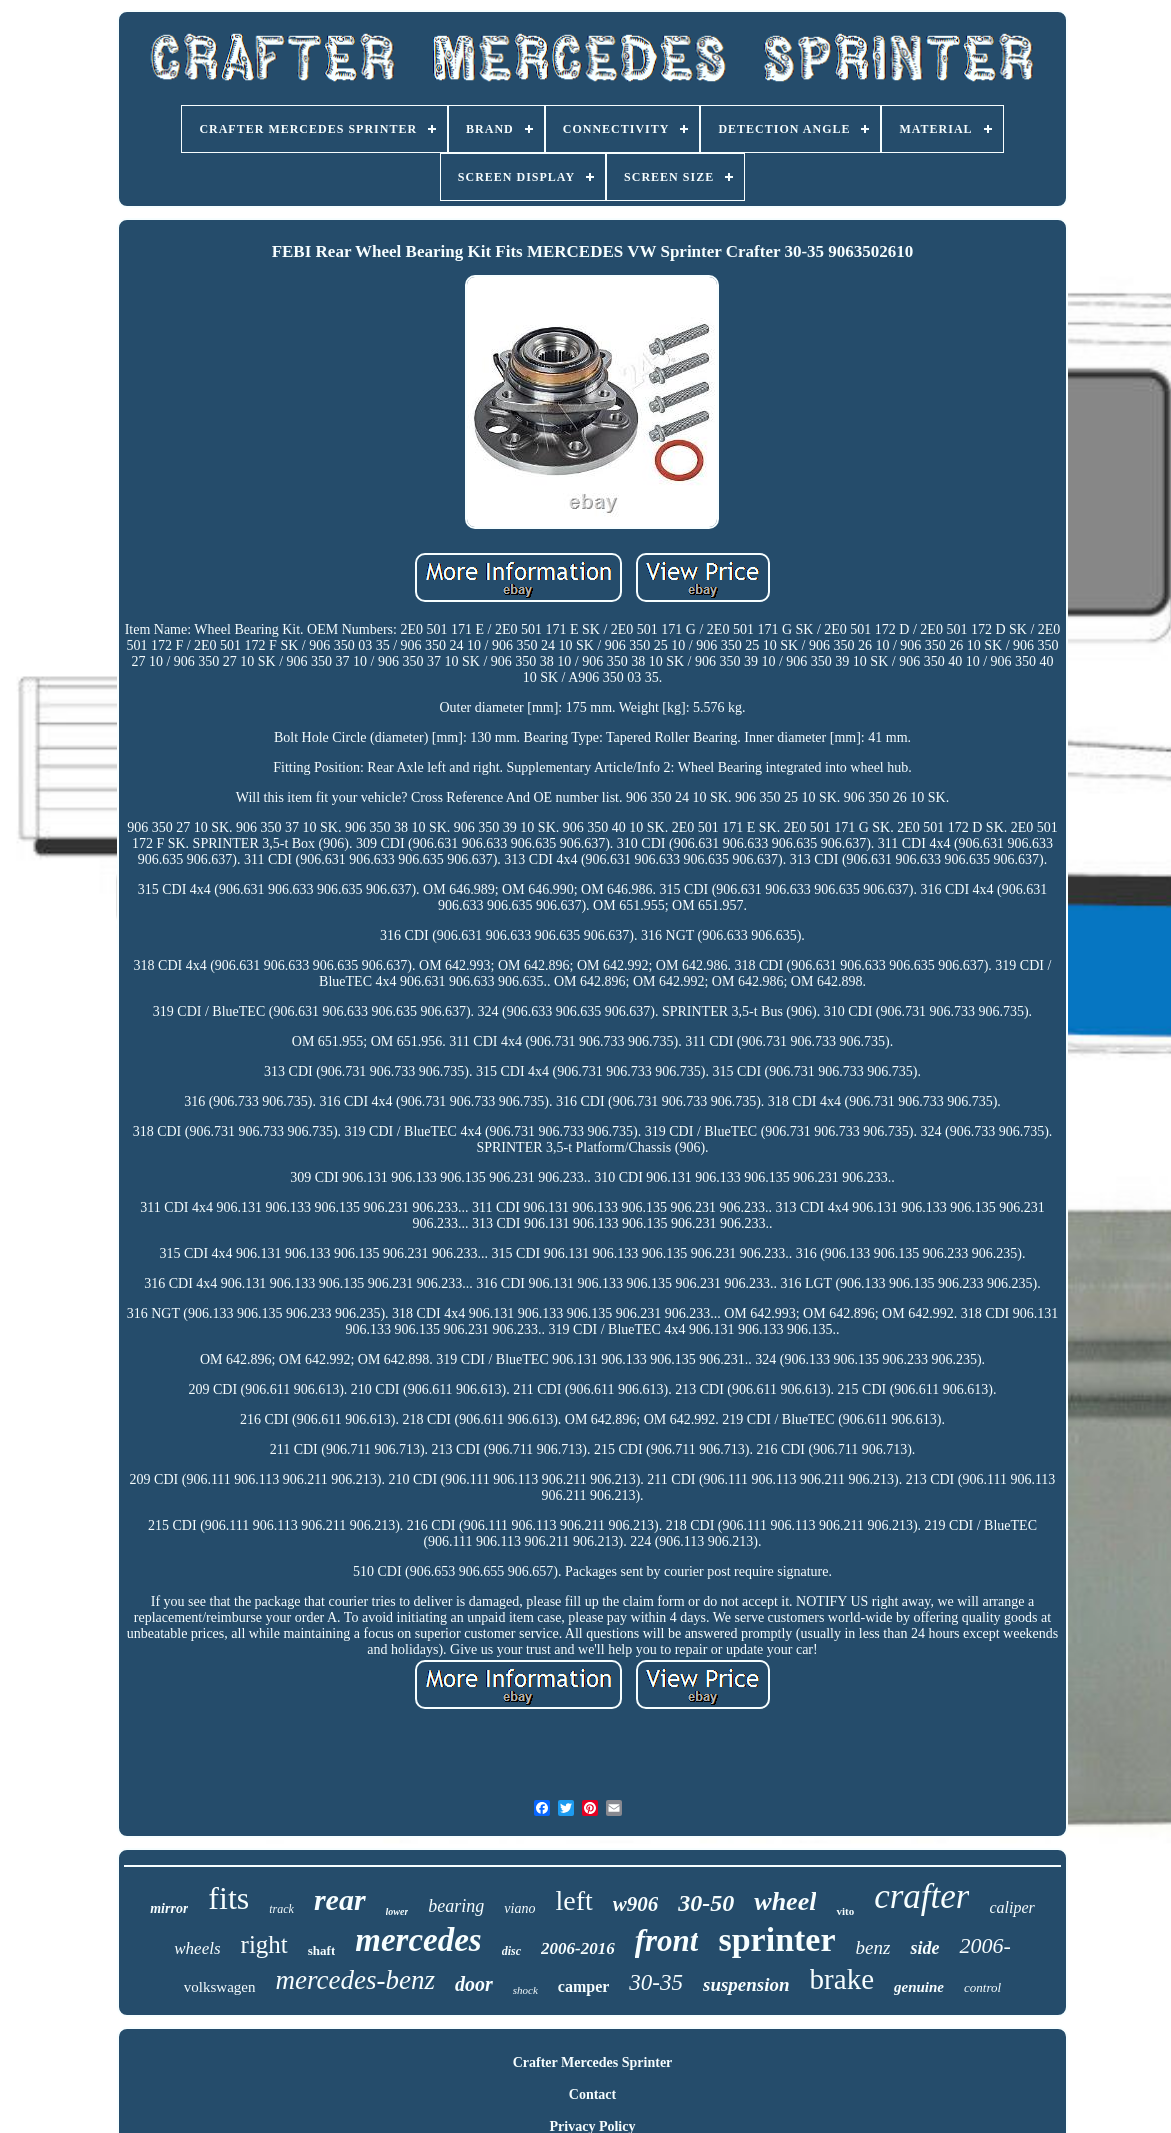  What do you see at coordinates (397, 1911) in the screenshot?
I see `lower` at bounding box center [397, 1911].